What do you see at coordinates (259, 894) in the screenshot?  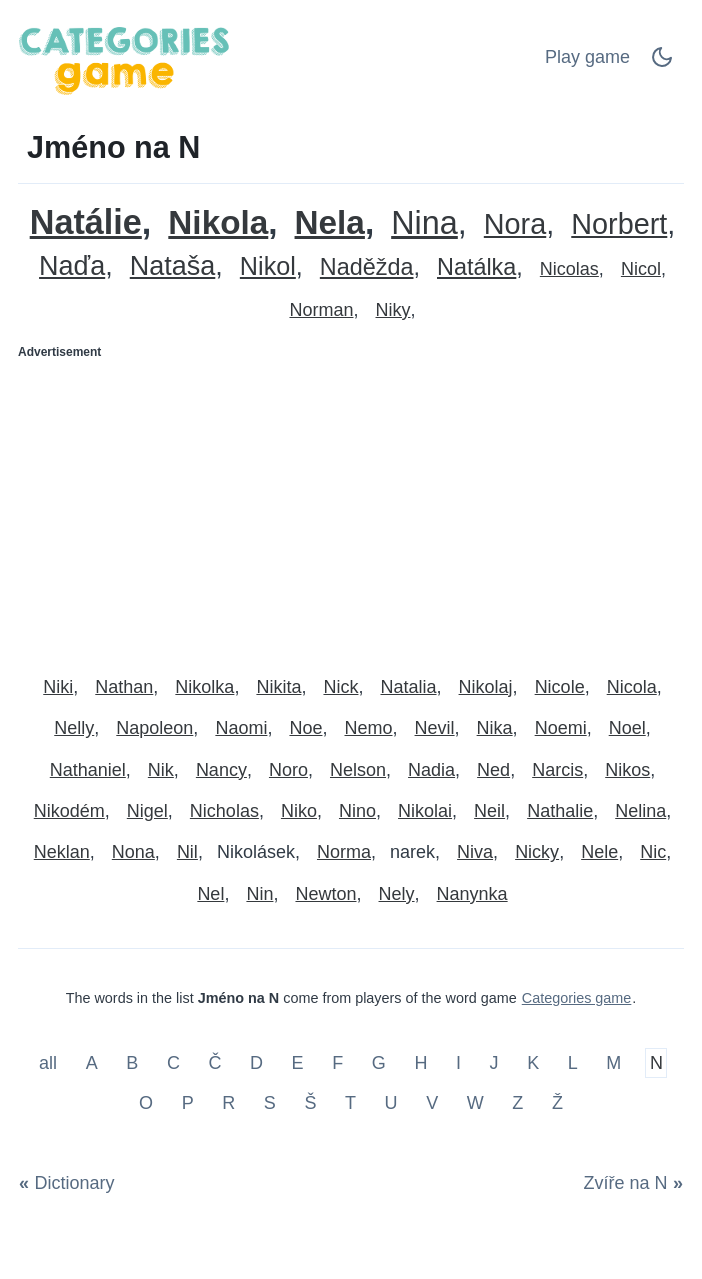 I see `Nin` at bounding box center [259, 894].